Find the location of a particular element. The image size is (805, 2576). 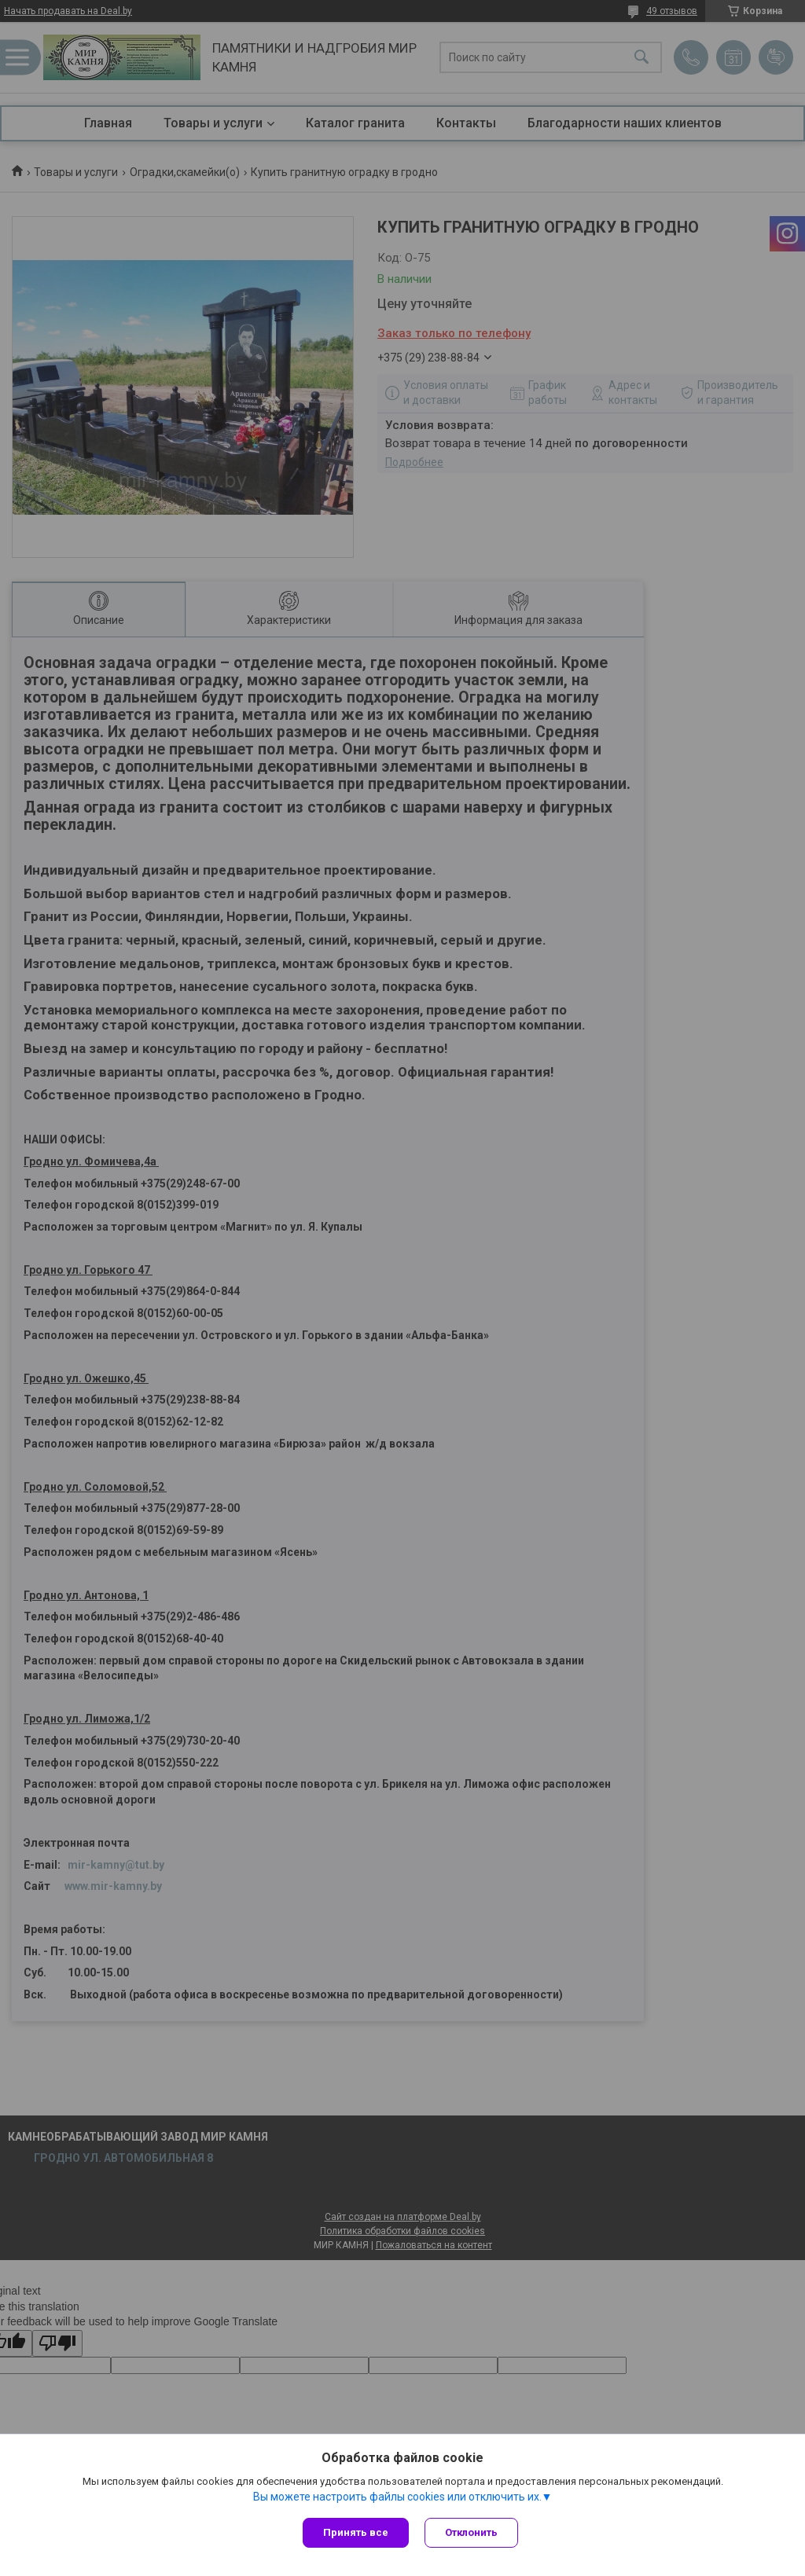

Вы можете настроить файлы cookies или отключить их. is located at coordinates (397, 2496).